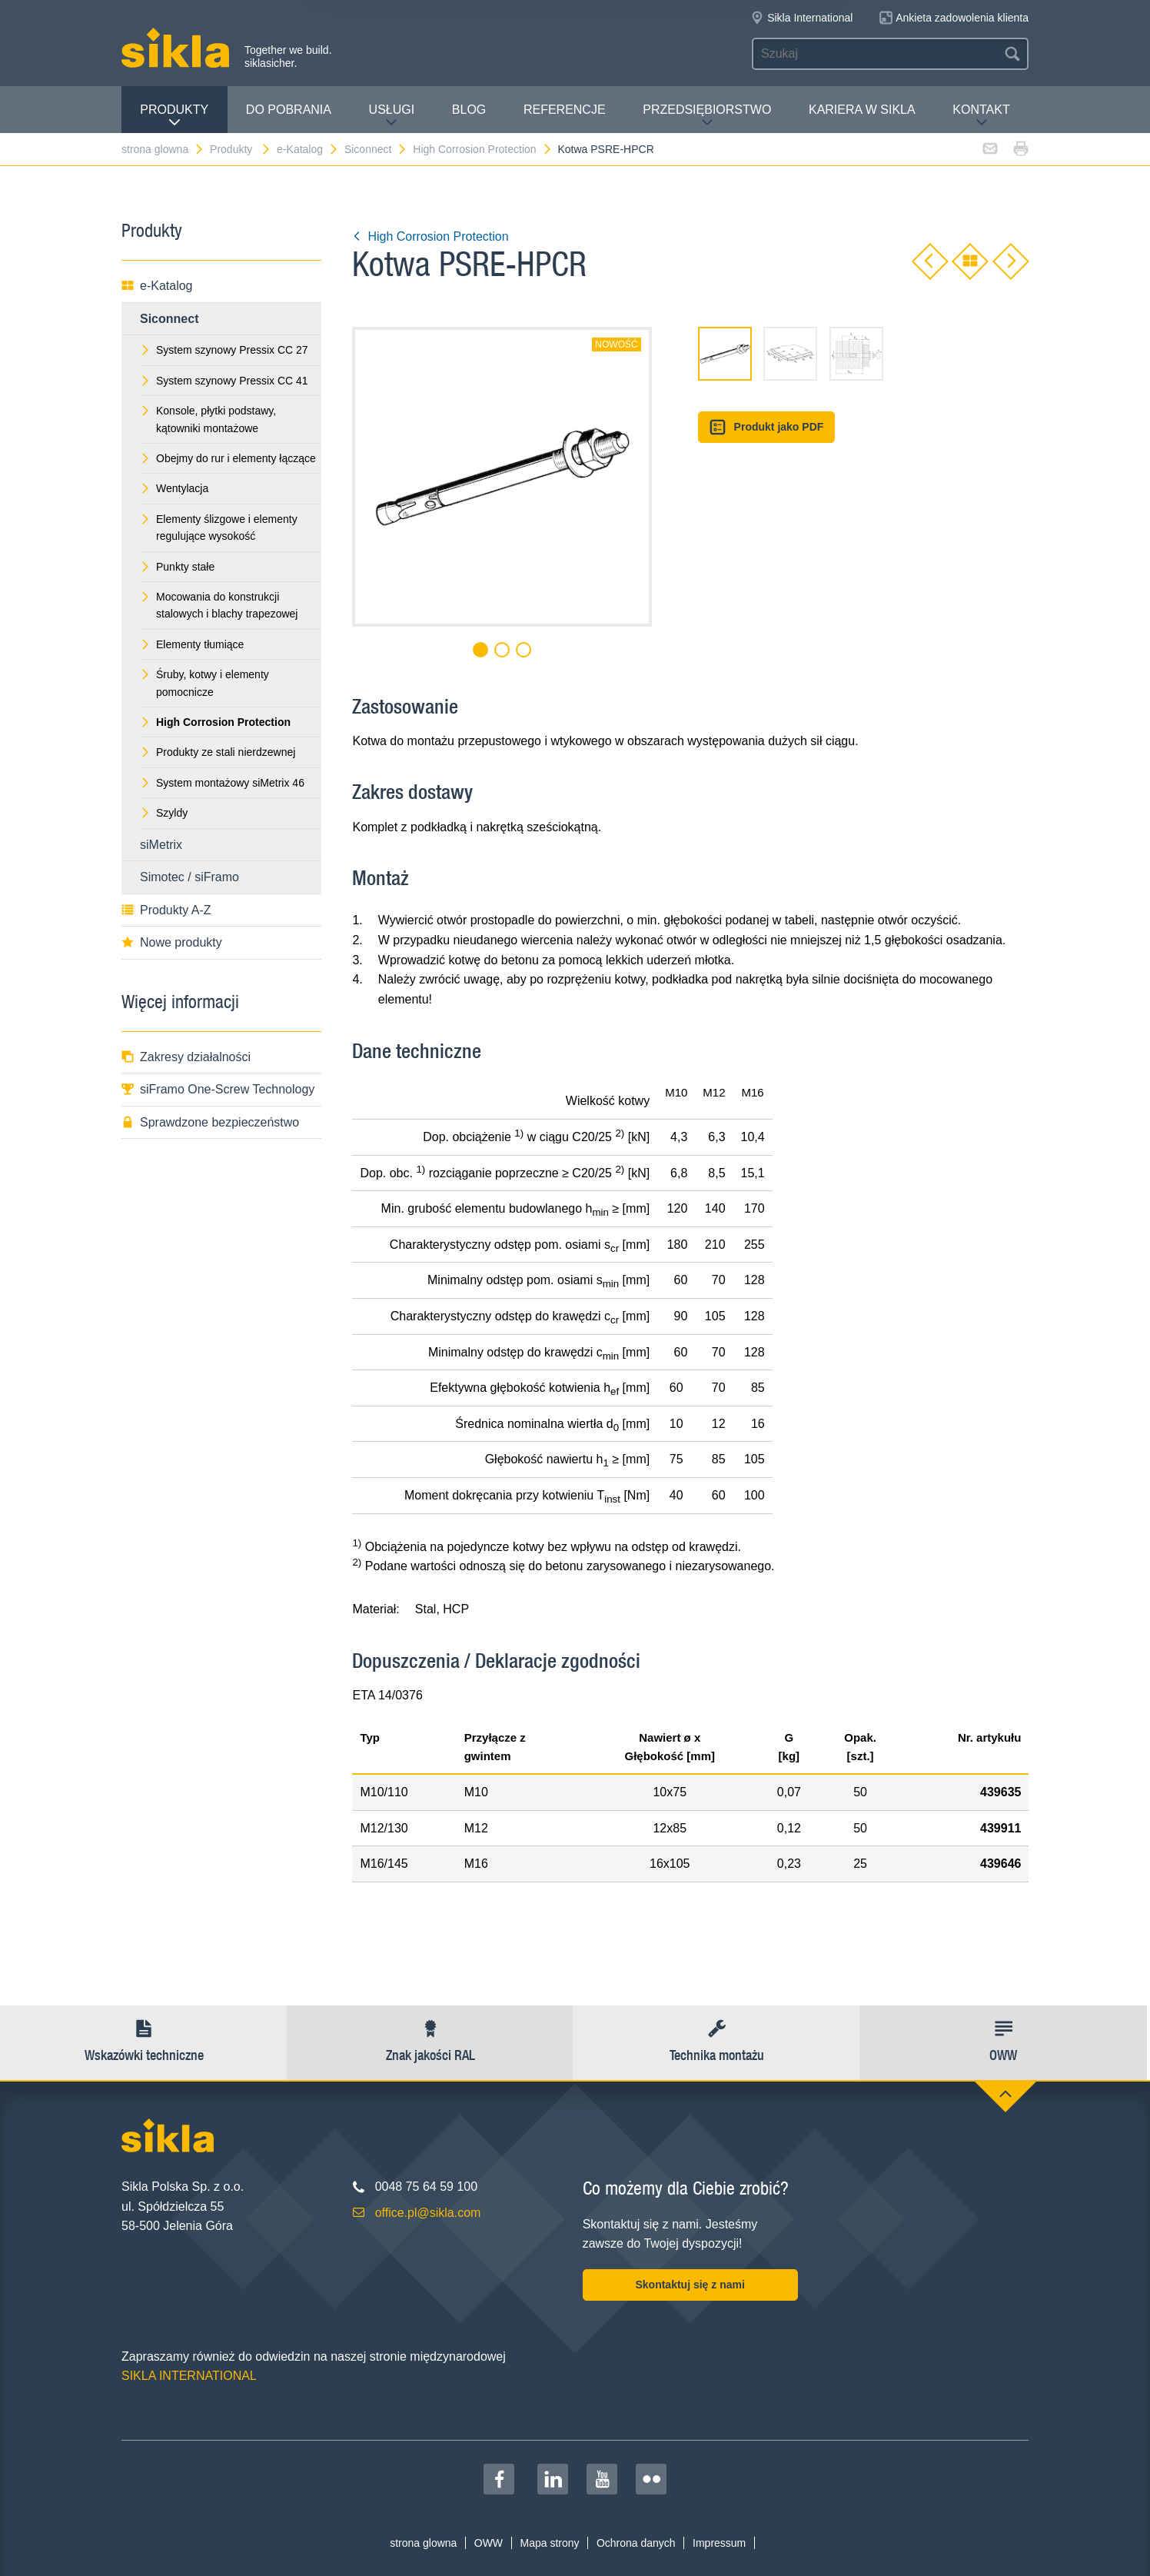 The height and width of the screenshot is (2576, 1150). Describe the element at coordinates (192, 644) in the screenshot. I see `Elementy tłumiące` at that location.